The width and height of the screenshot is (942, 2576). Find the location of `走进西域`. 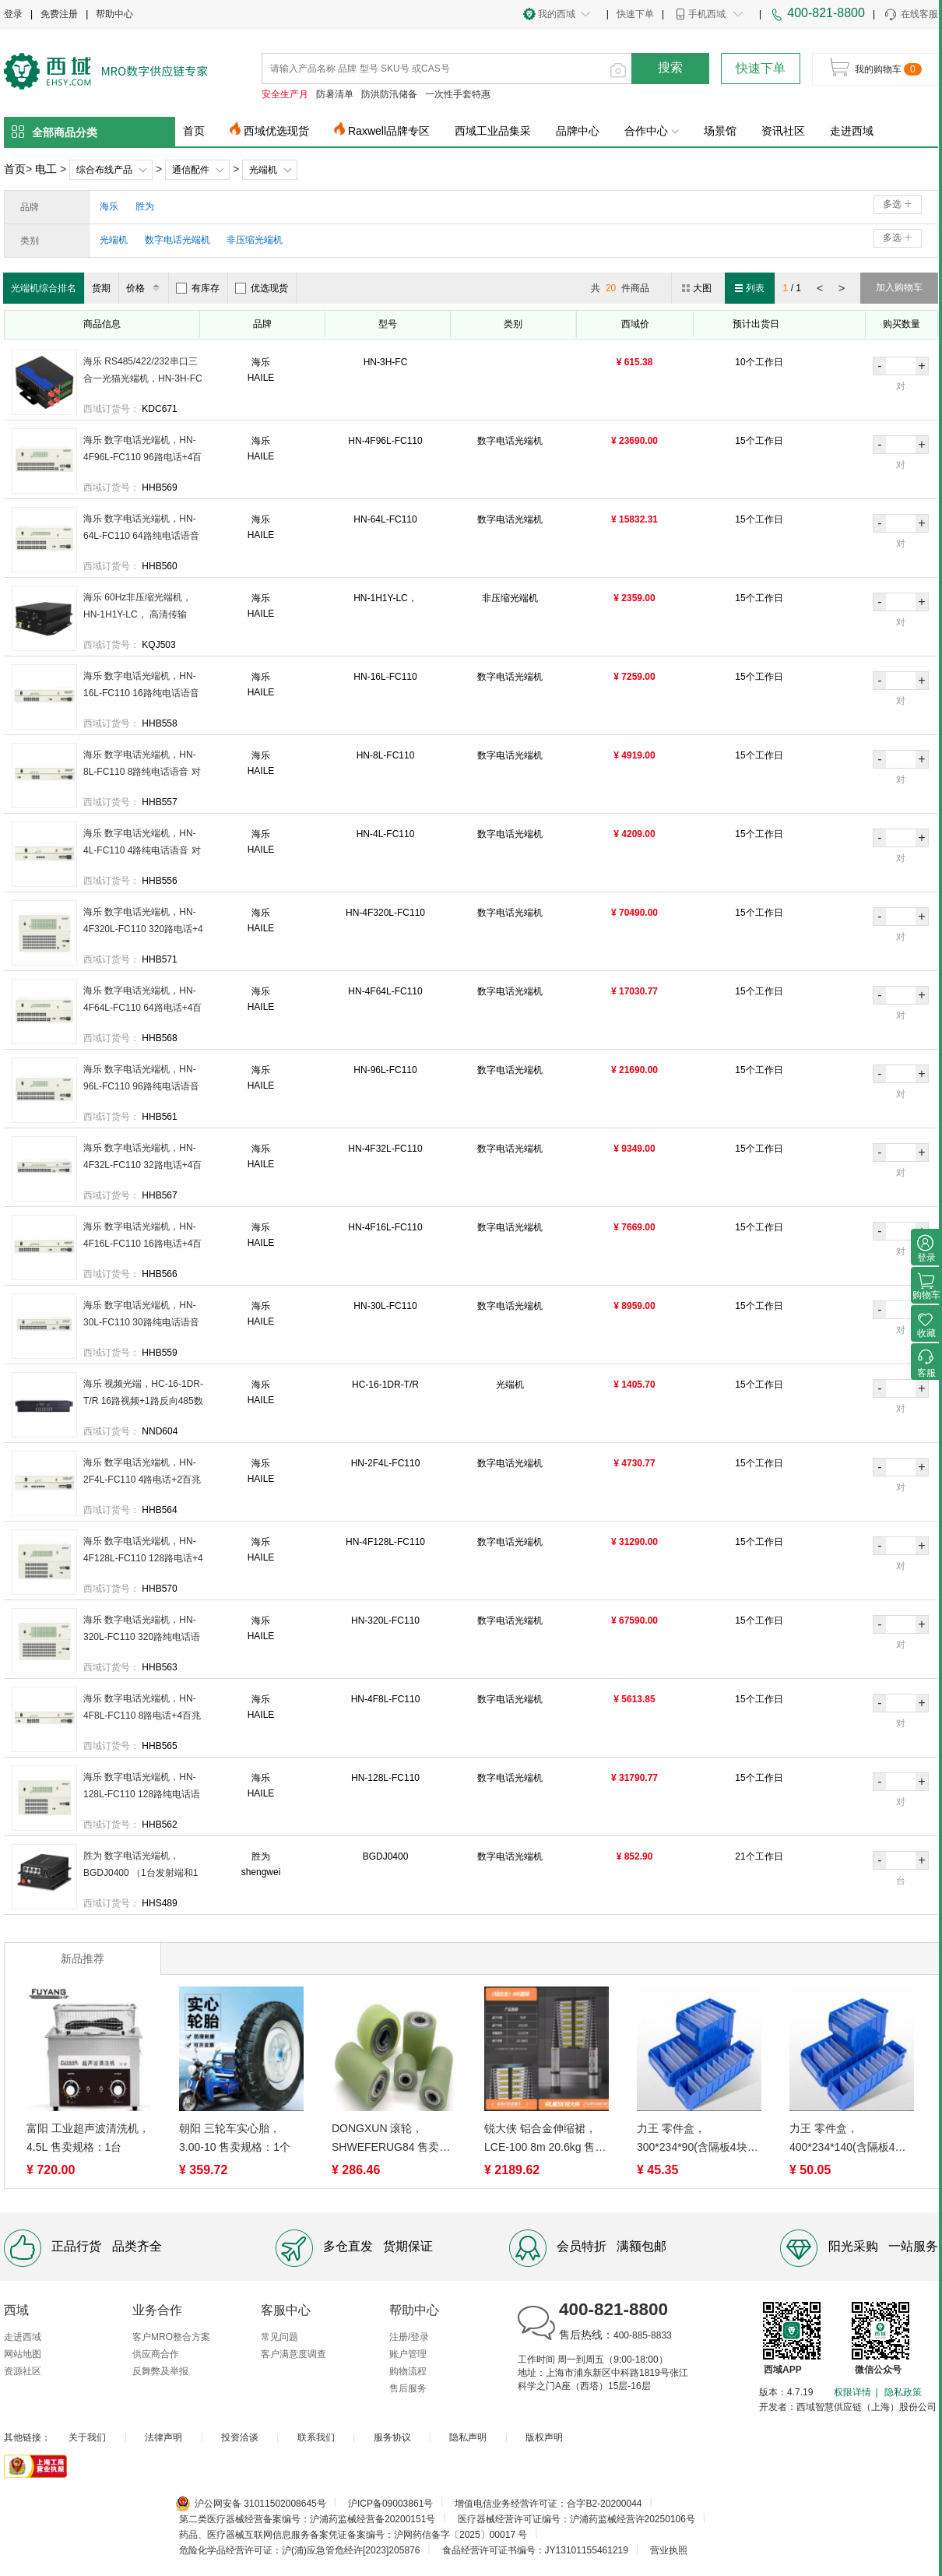

走进西域 is located at coordinates (851, 131).